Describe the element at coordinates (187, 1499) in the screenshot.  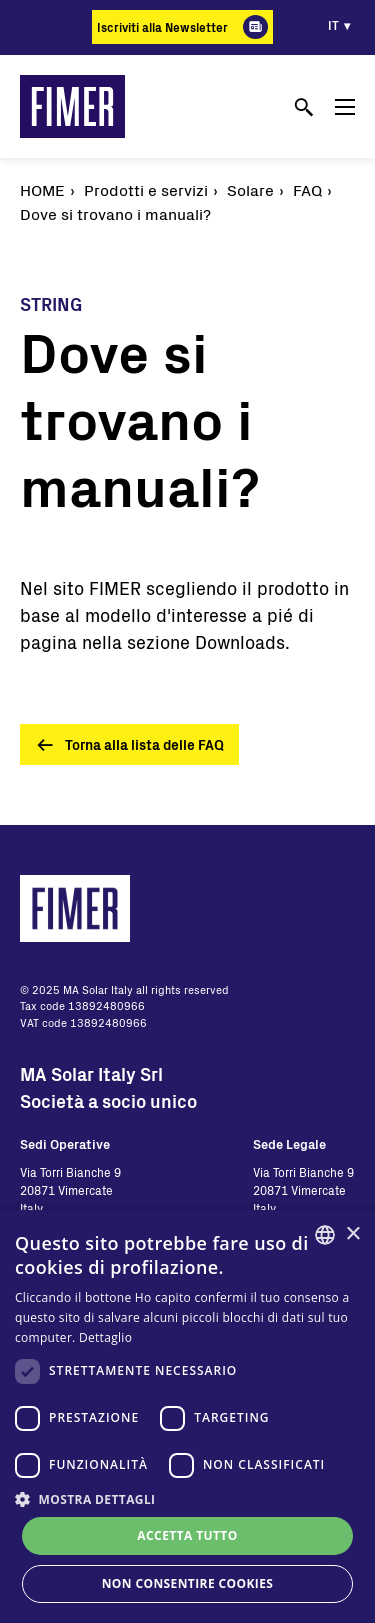
I see `[button]` at that location.